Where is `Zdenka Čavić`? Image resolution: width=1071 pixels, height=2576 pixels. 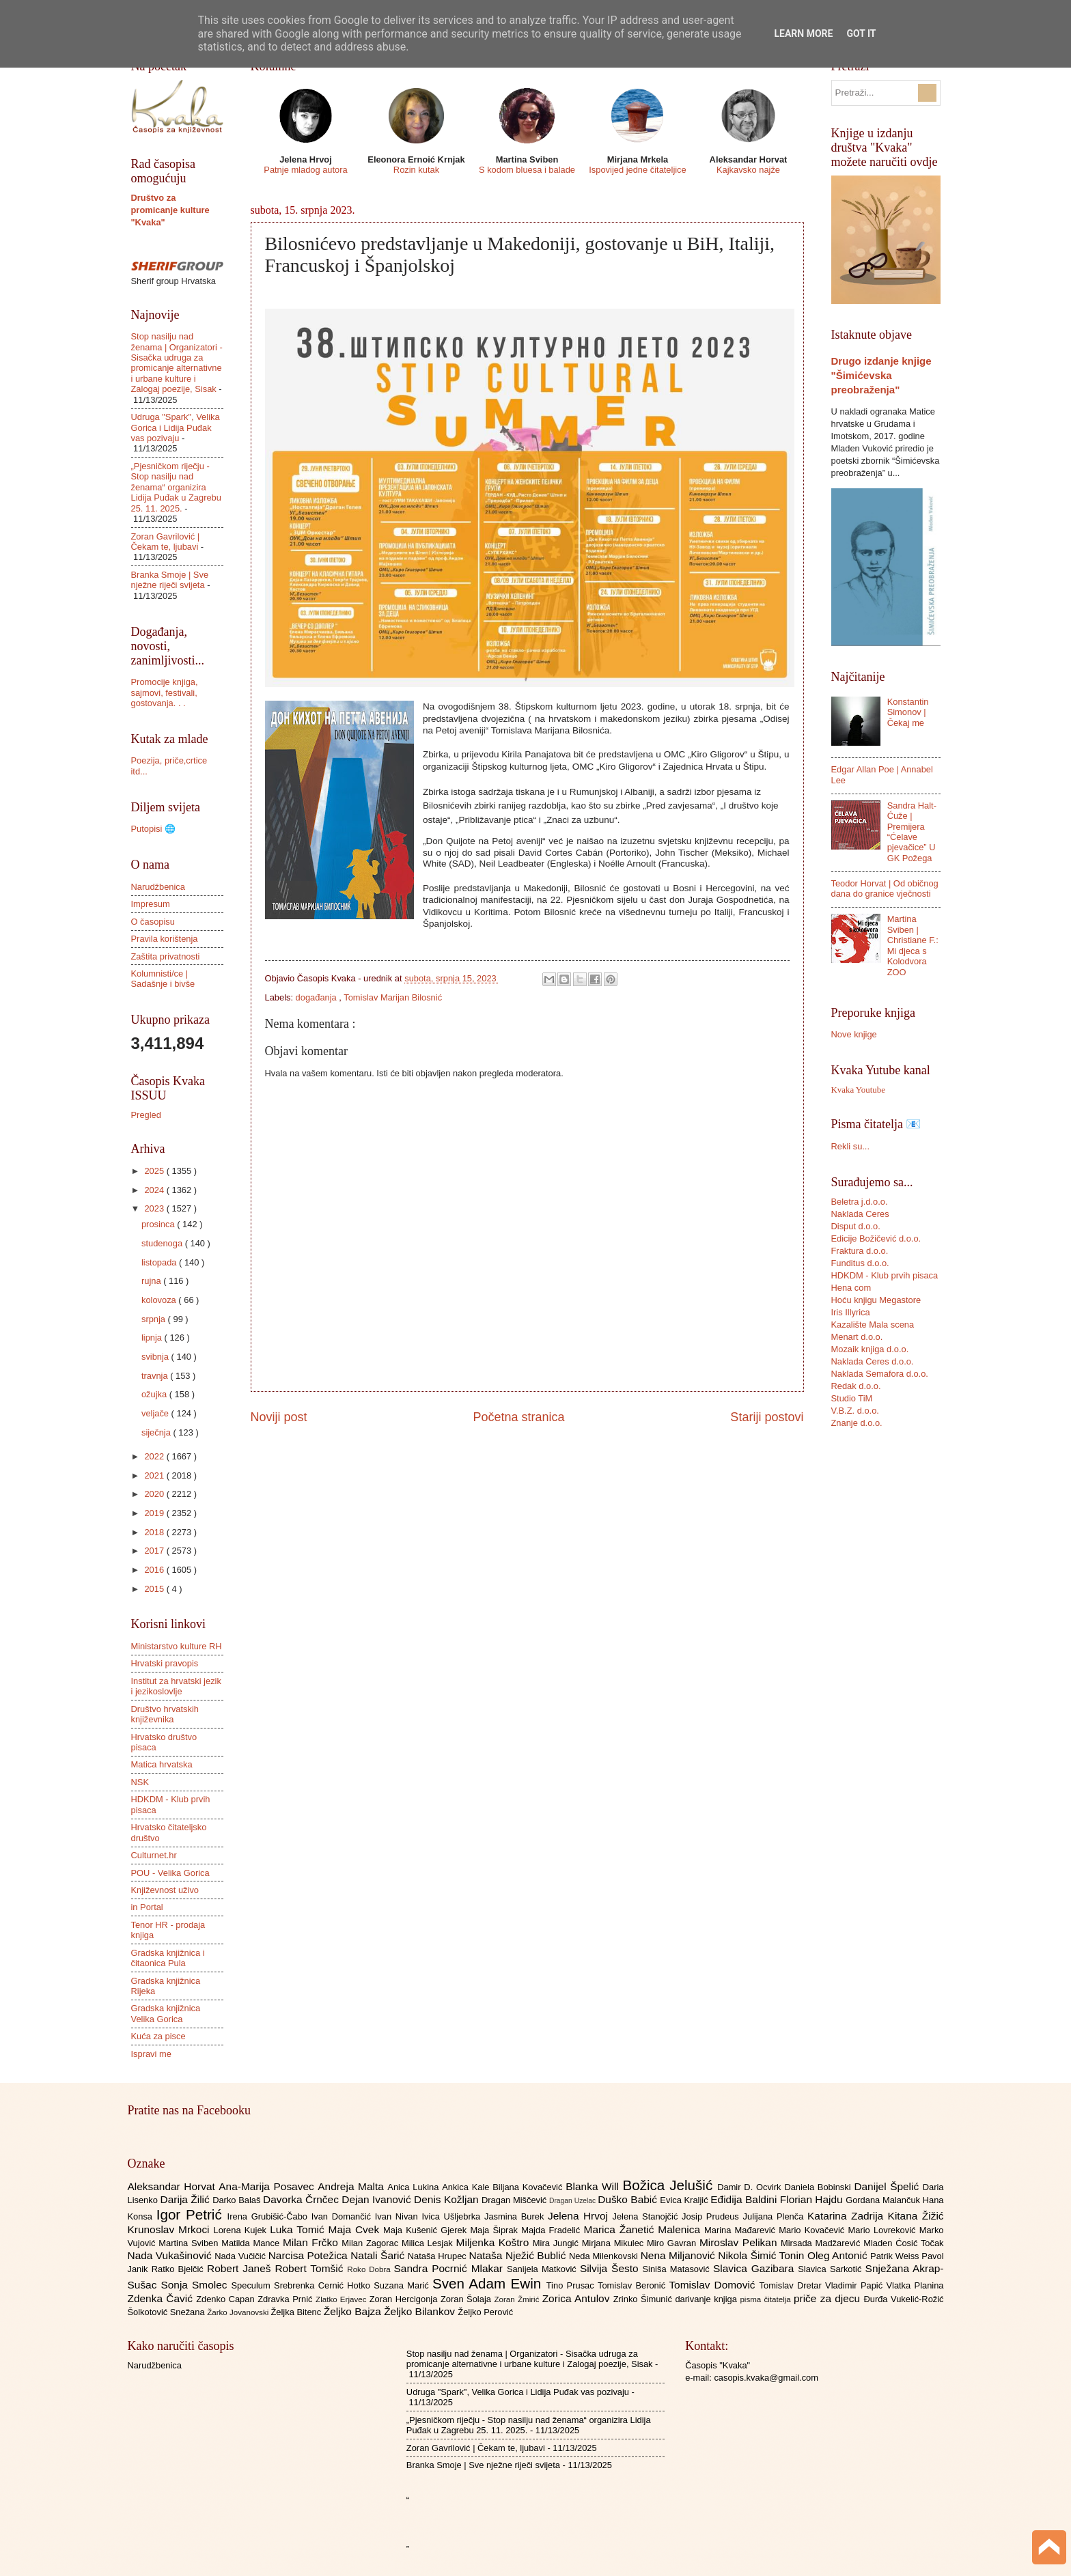
Zdenka Čavić is located at coordinates (162, 2298).